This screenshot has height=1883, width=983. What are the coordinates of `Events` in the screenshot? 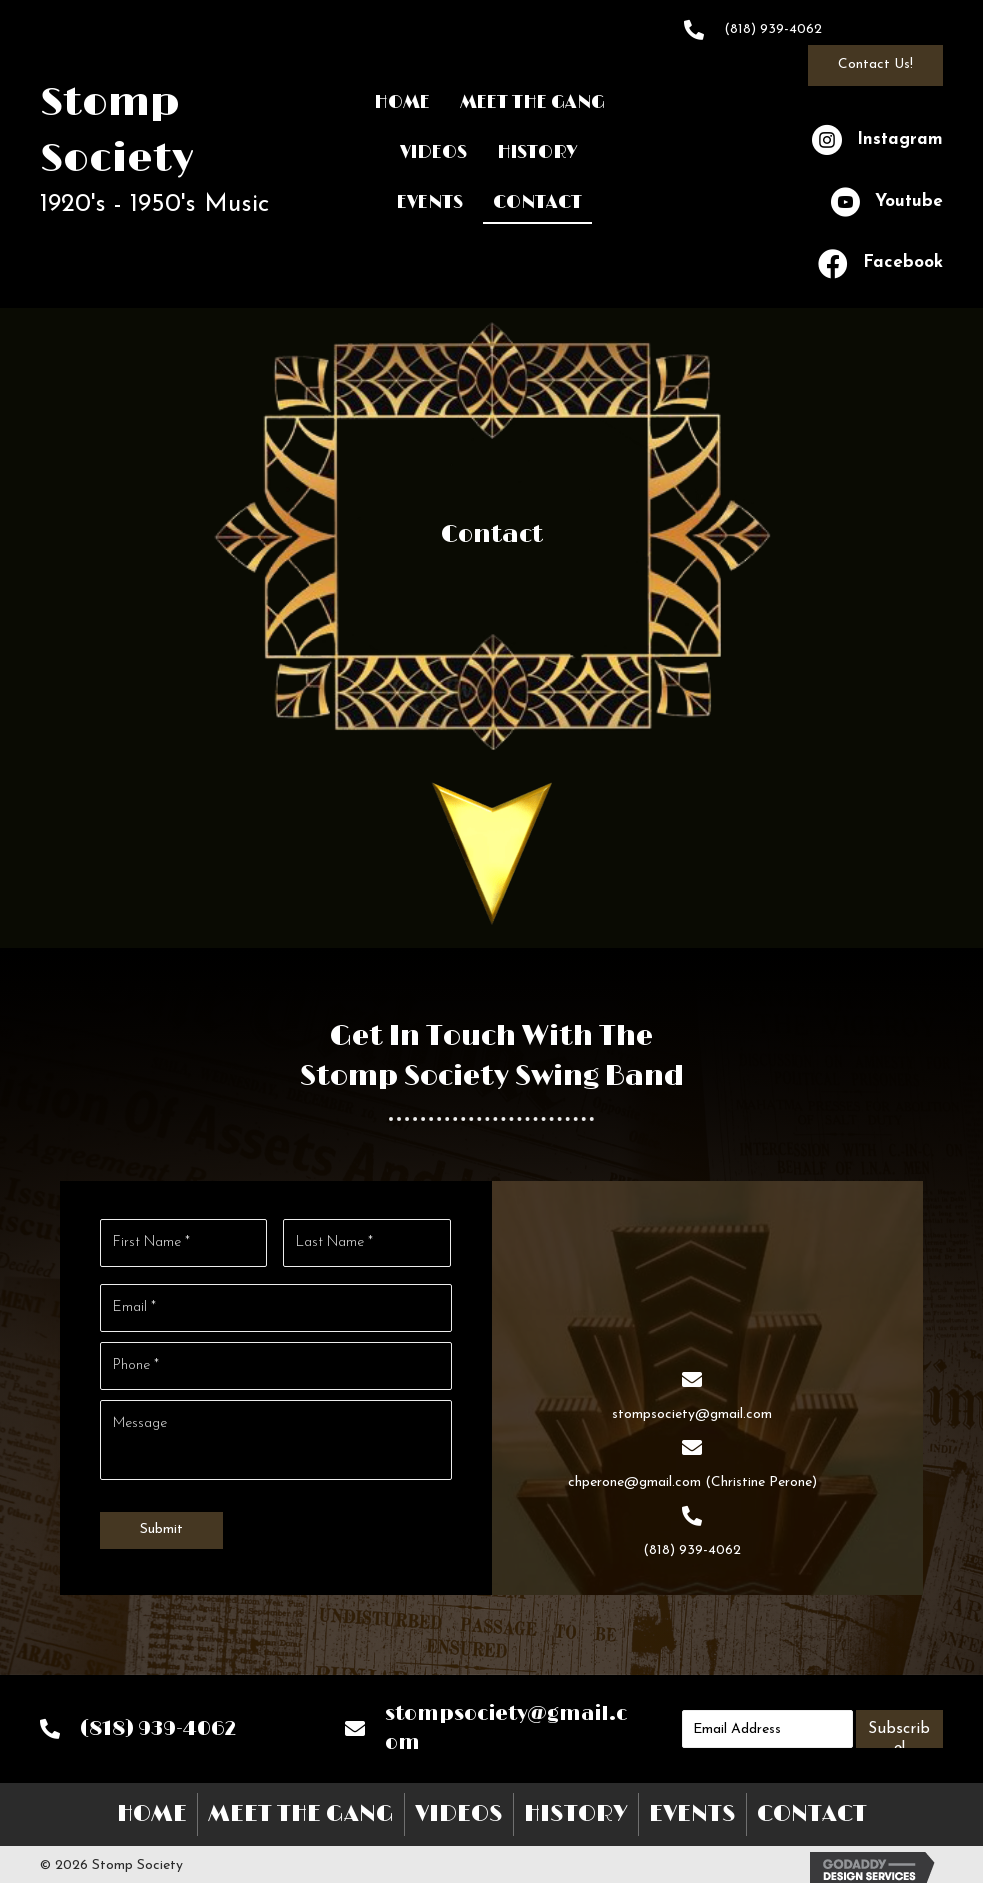 It's located at (692, 1808).